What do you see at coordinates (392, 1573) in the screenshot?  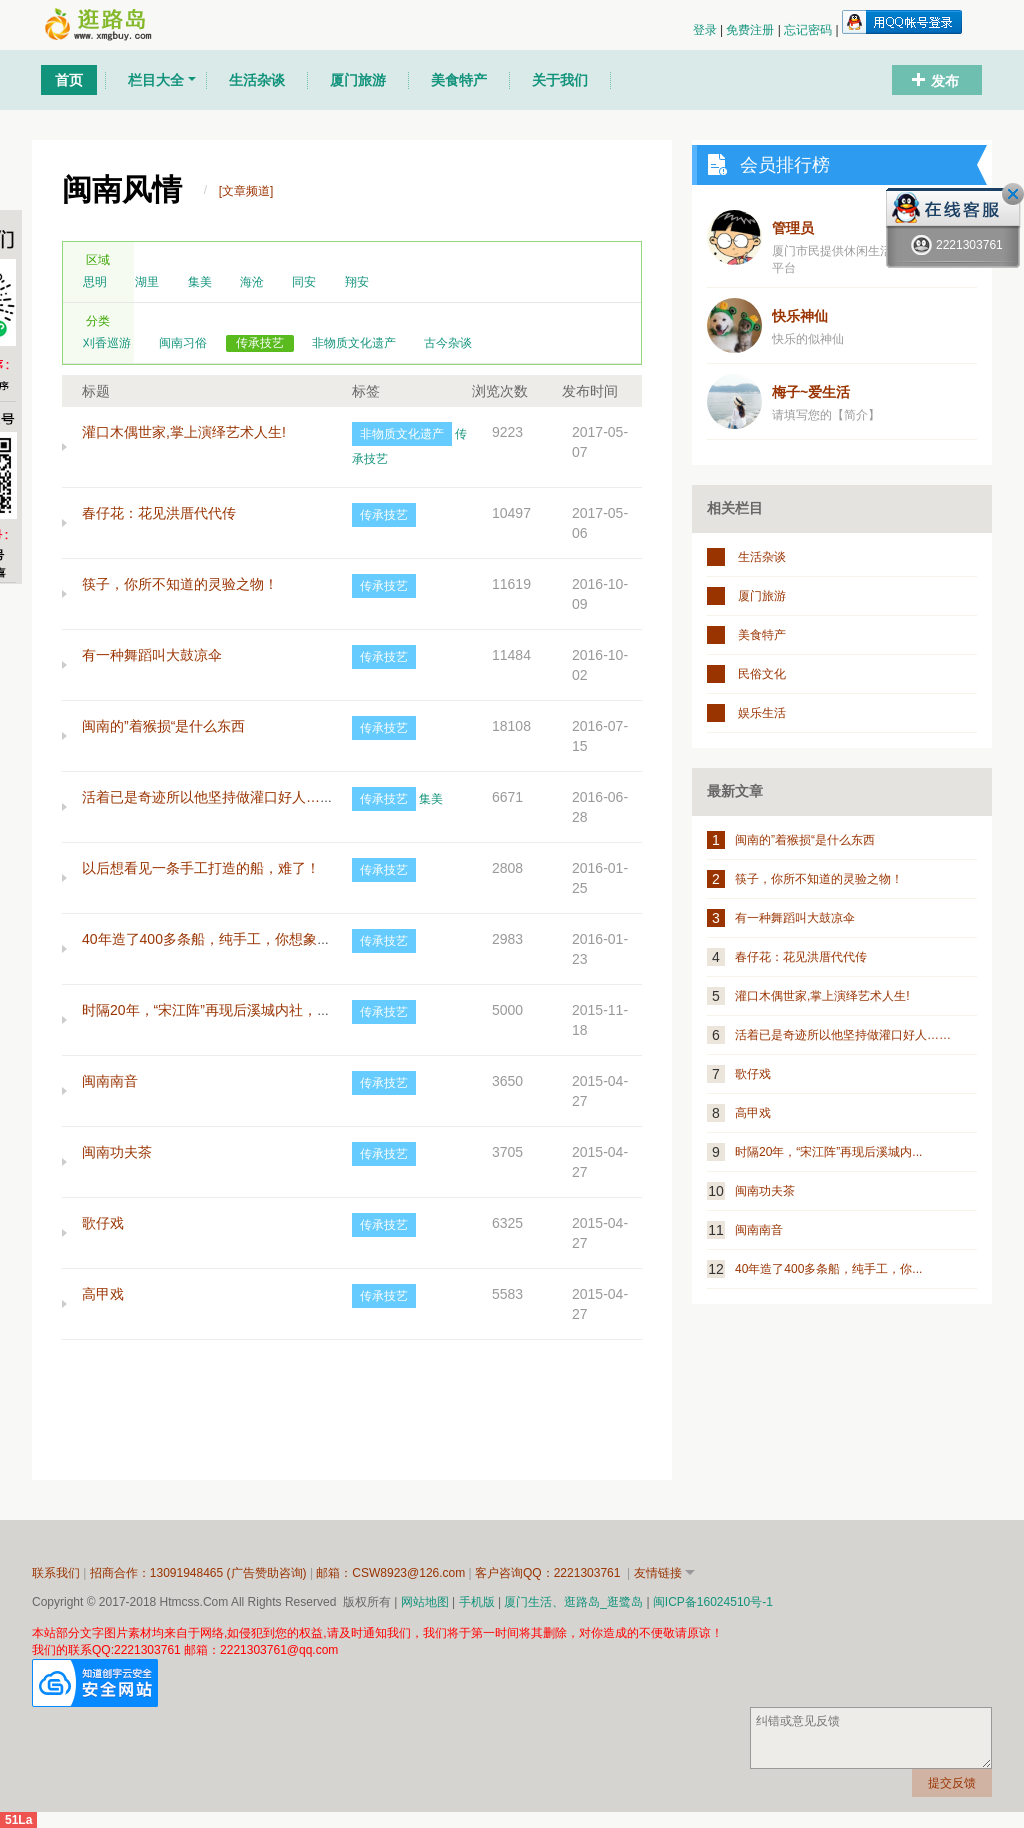 I see `邮箱：CSW8923@126.com` at bounding box center [392, 1573].